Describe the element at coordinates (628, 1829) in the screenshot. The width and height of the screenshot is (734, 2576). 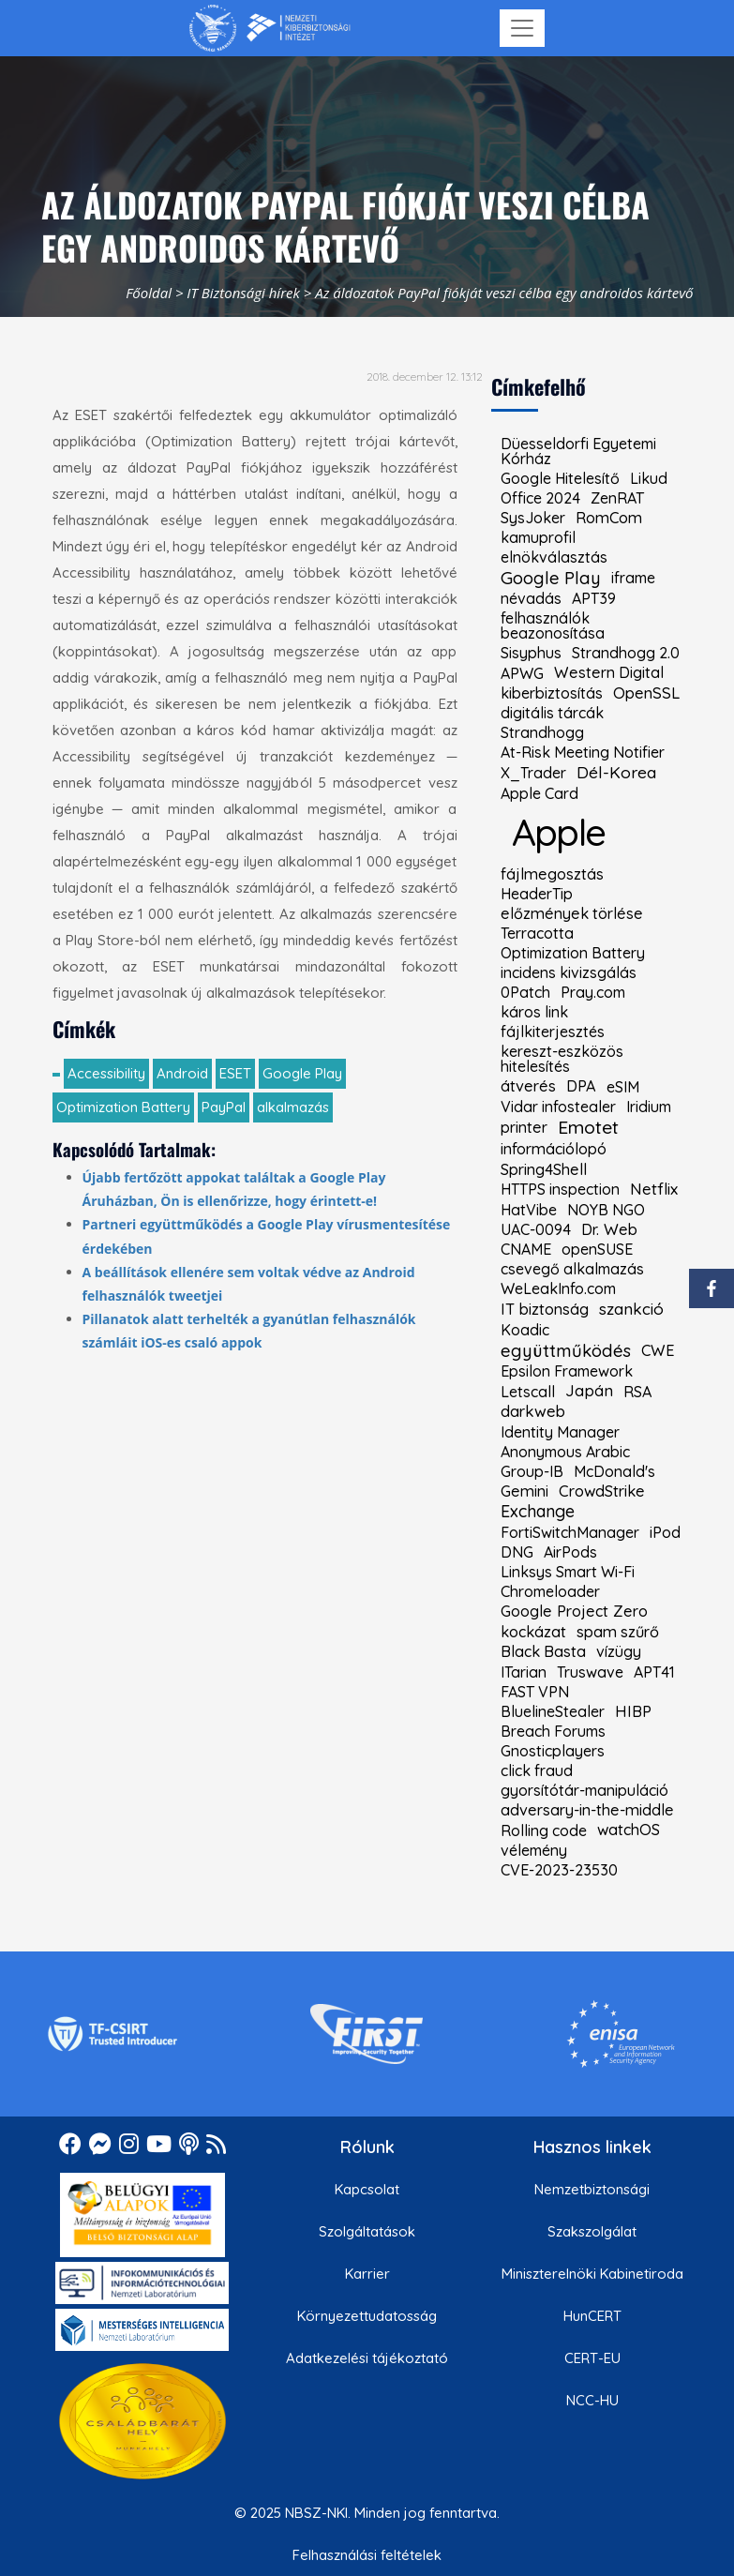
I see `watchOS` at that location.